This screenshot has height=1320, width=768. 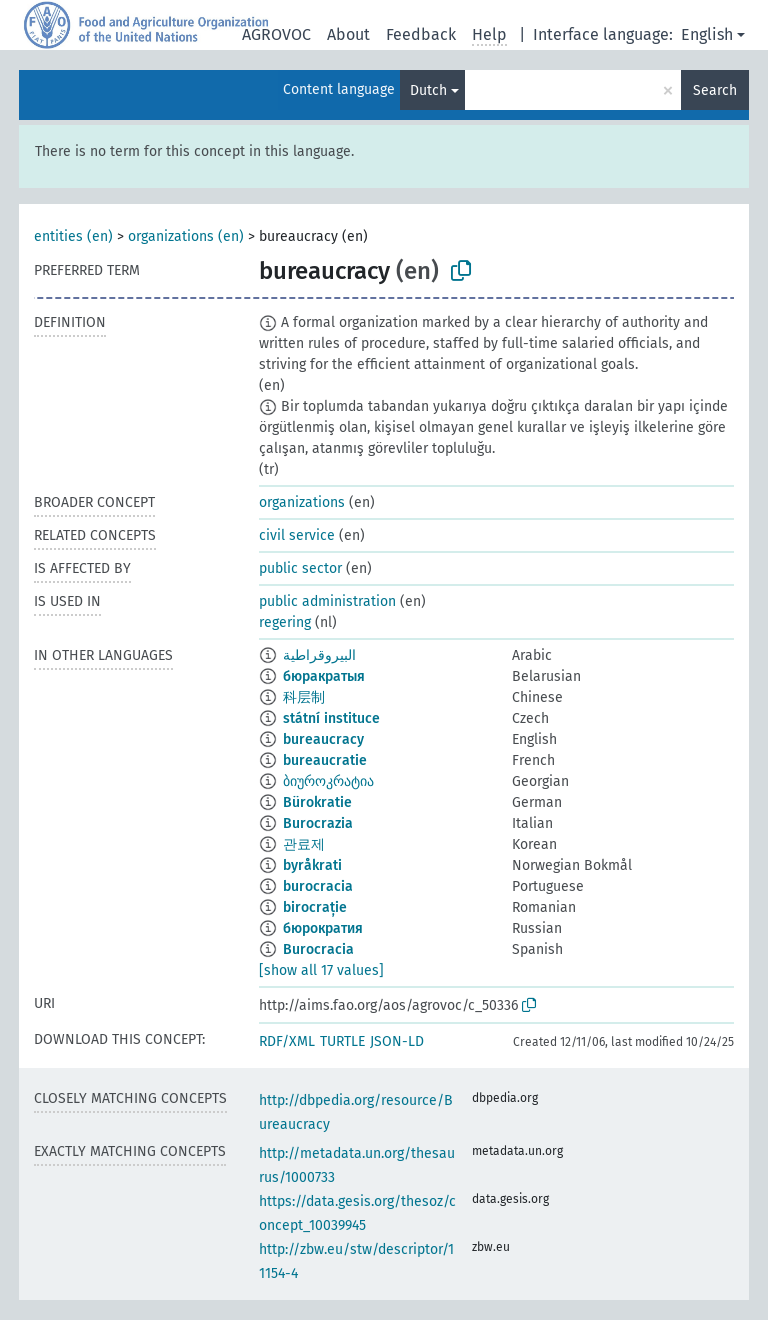 What do you see at coordinates (707, 34) in the screenshot?
I see `English` at bounding box center [707, 34].